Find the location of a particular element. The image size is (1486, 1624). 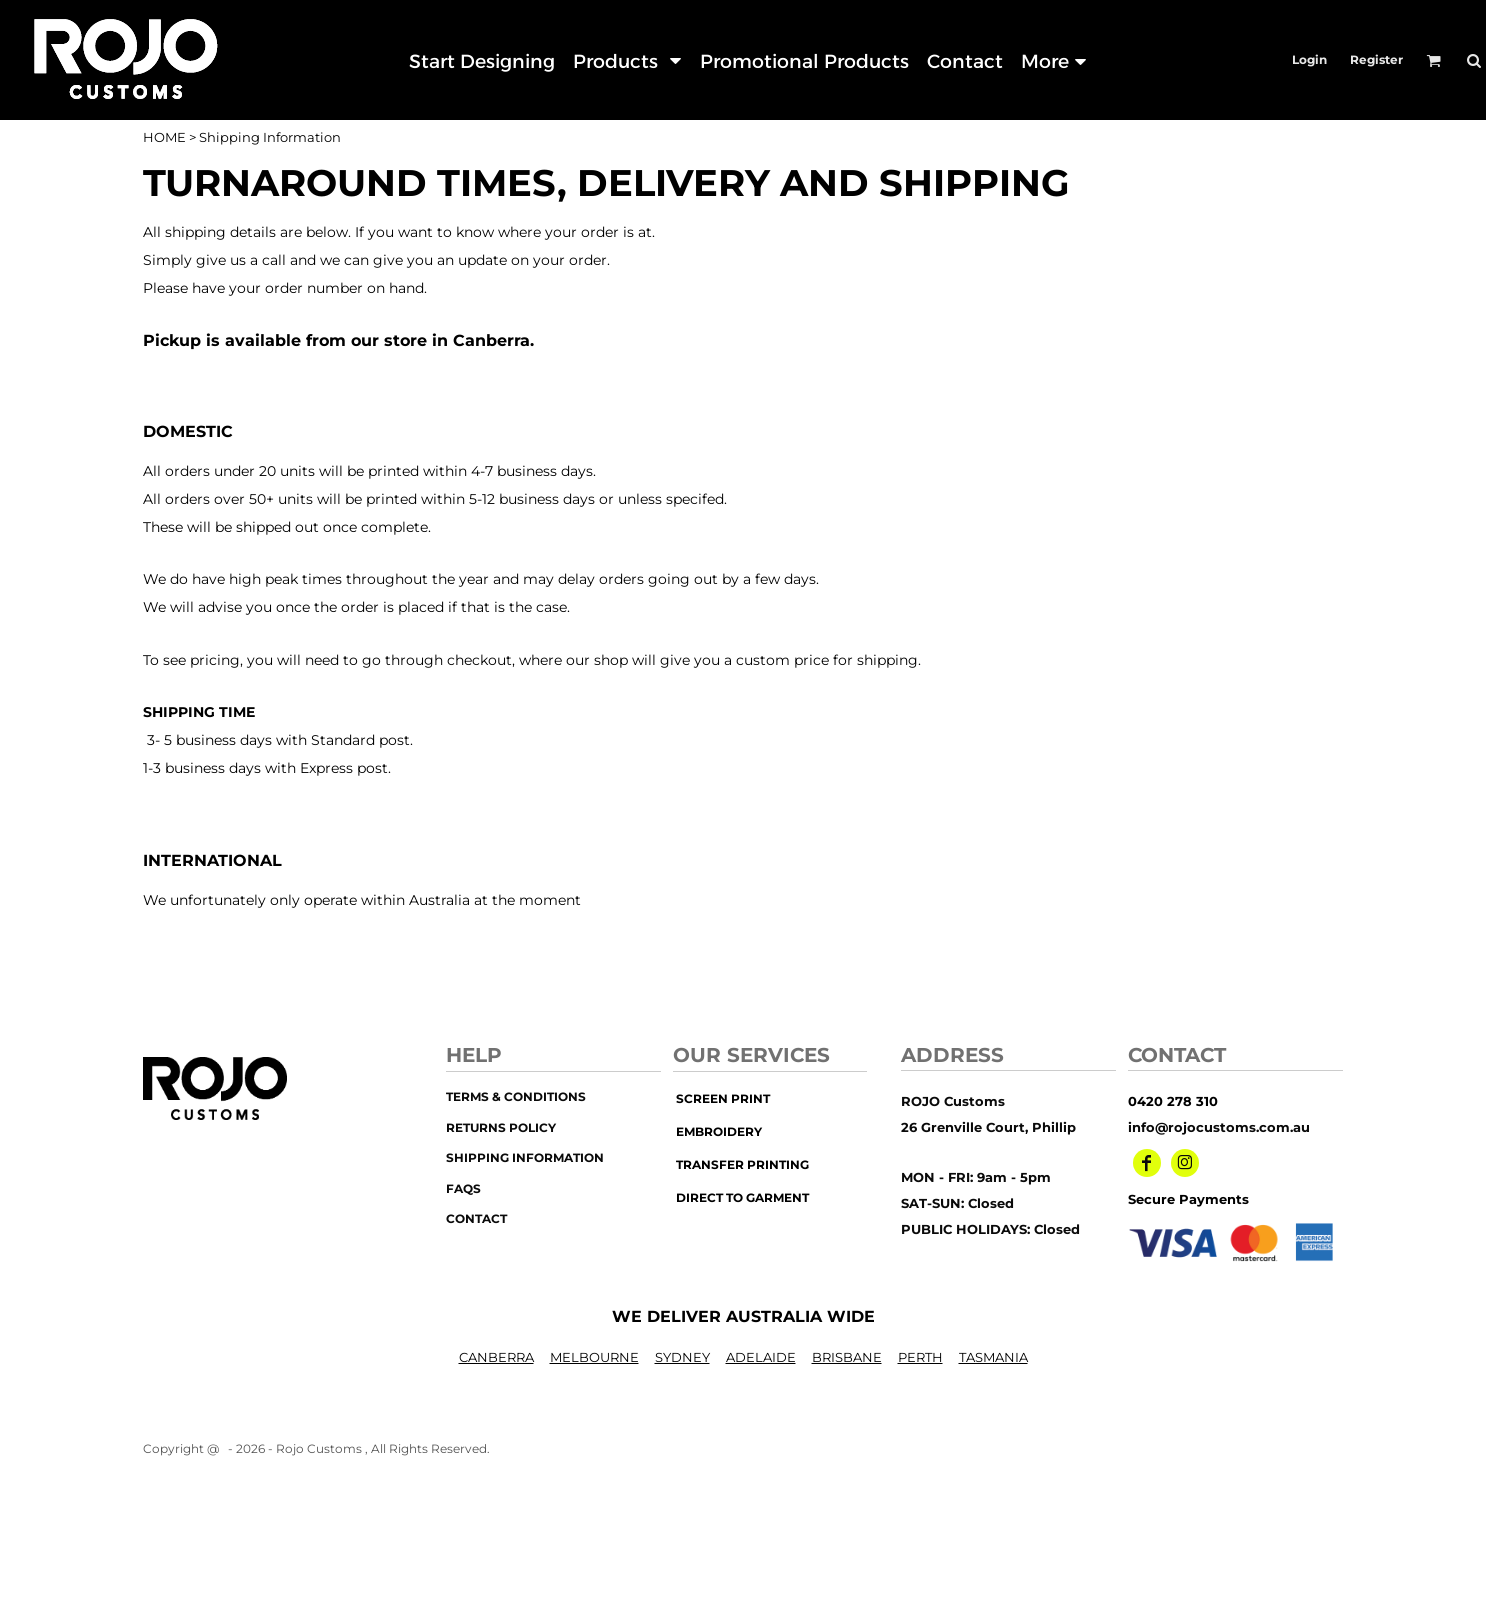

MELBOURNE is located at coordinates (594, 1357).